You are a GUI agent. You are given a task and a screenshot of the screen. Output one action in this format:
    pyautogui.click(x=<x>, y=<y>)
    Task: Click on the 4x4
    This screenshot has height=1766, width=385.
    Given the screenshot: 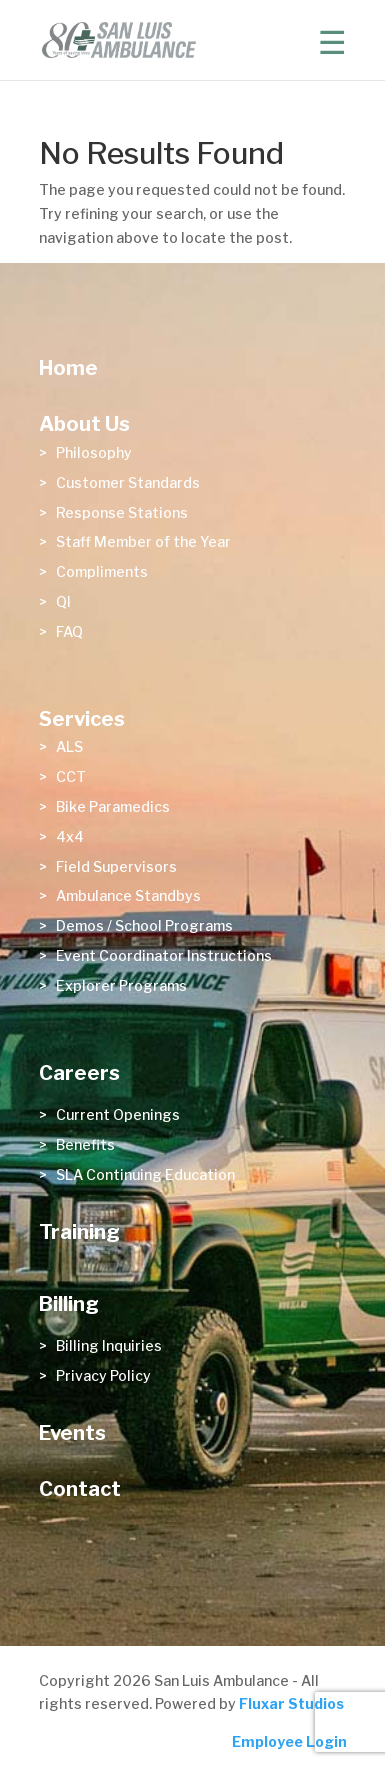 What is the action you would take?
    pyautogui.click(x=70, y=836)
    